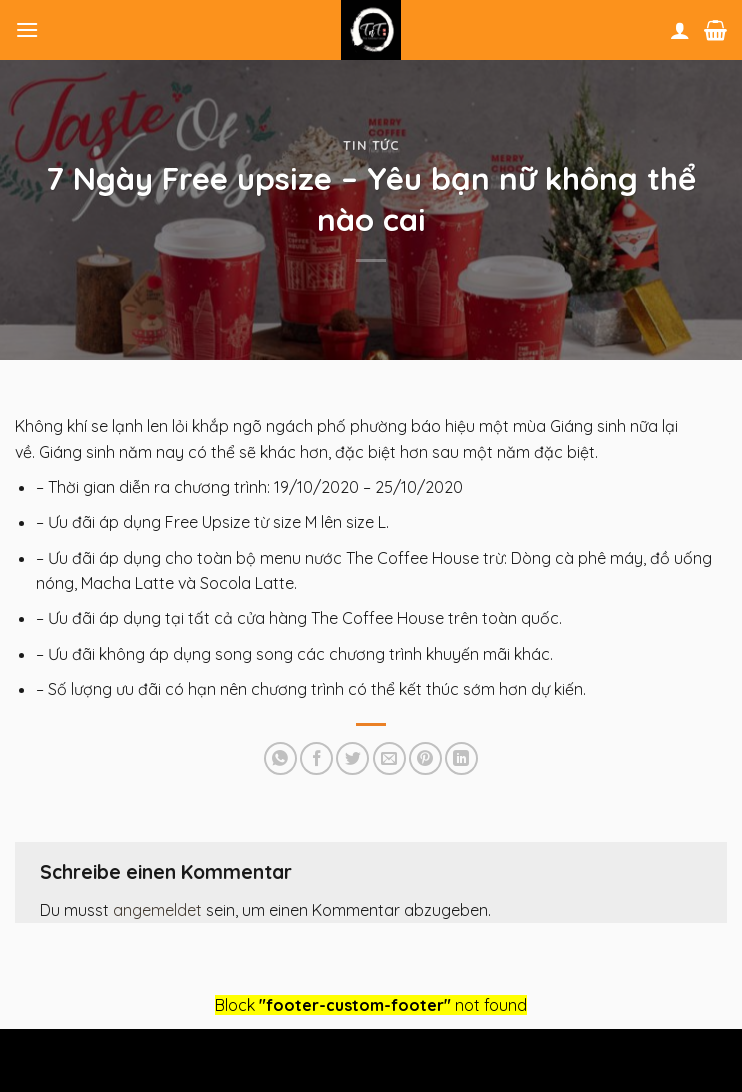  What do you see at coordinates (389, 758) in the screenshot?
I see `[Sende eine Email an einen Freund]` at bounding box center [389, 758].